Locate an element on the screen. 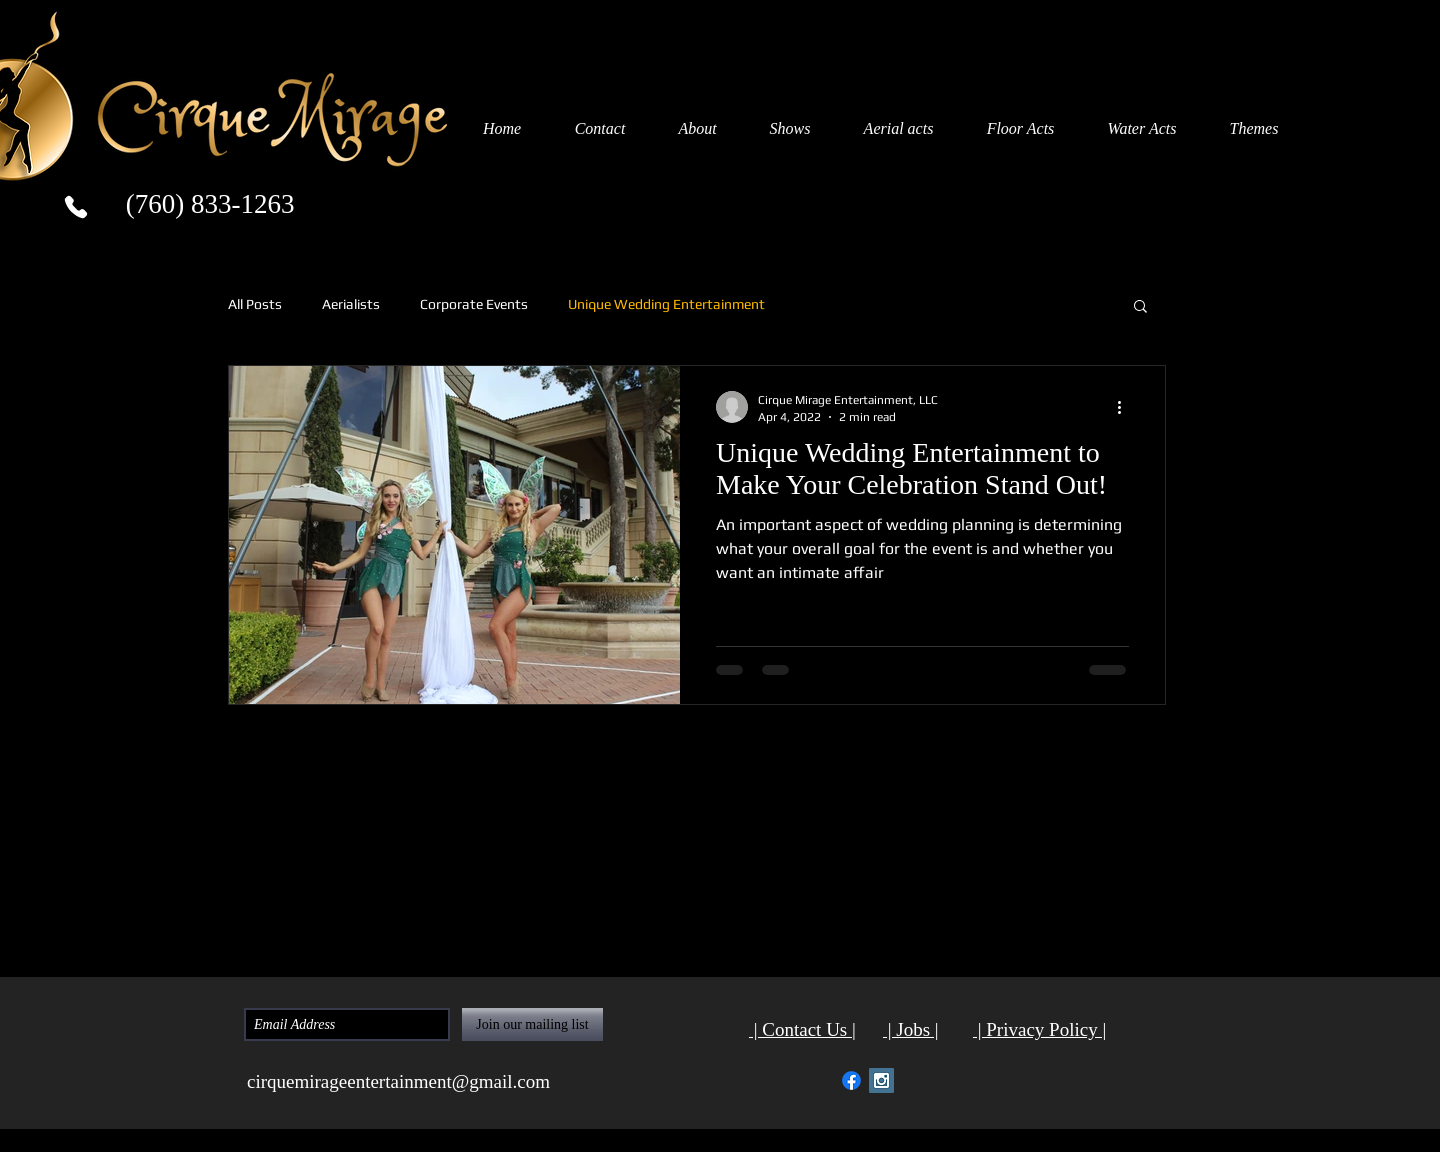 The width and height of the screenshot is (1440, 1152). [Phone] is located at coordinates (76, 207).